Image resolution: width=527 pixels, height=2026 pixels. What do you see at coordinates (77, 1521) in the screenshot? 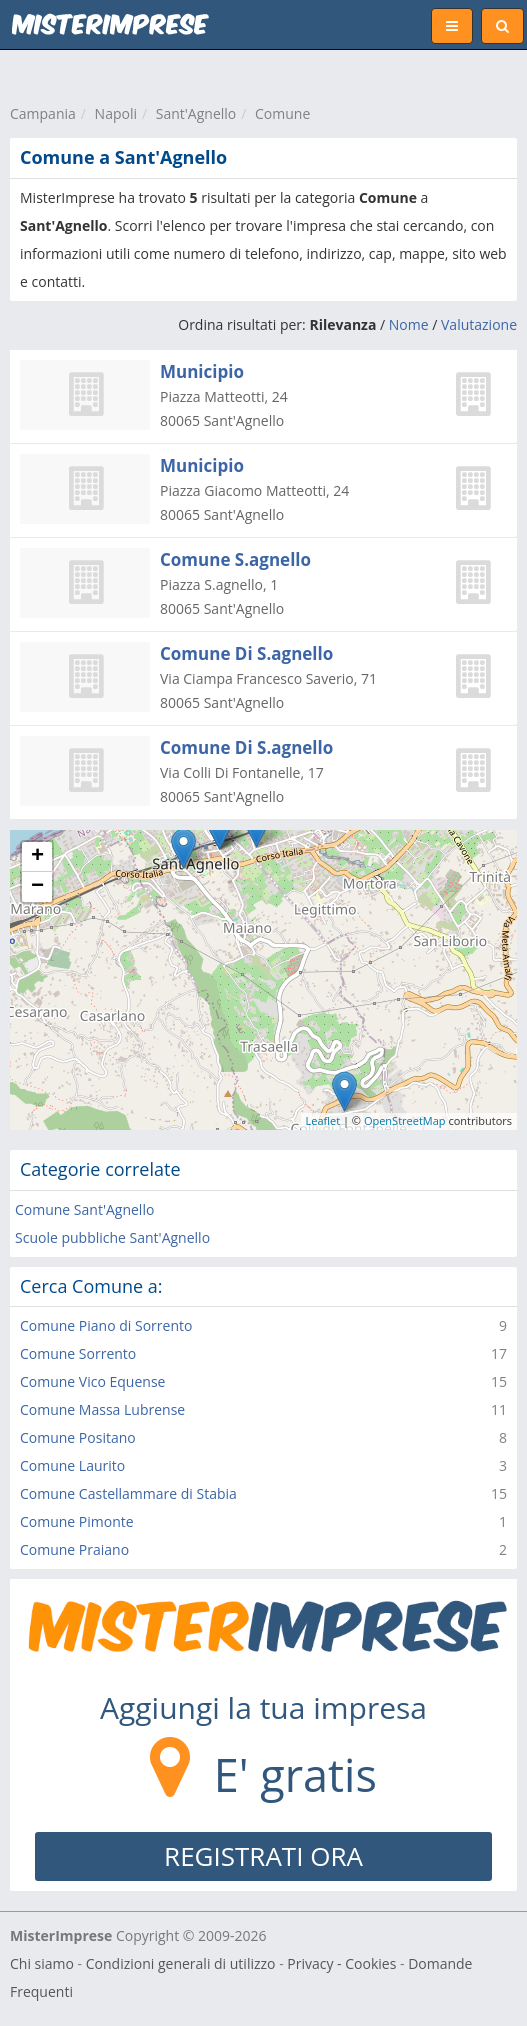
I see `Comune Pimonte` at bounding box center [77, 1521].